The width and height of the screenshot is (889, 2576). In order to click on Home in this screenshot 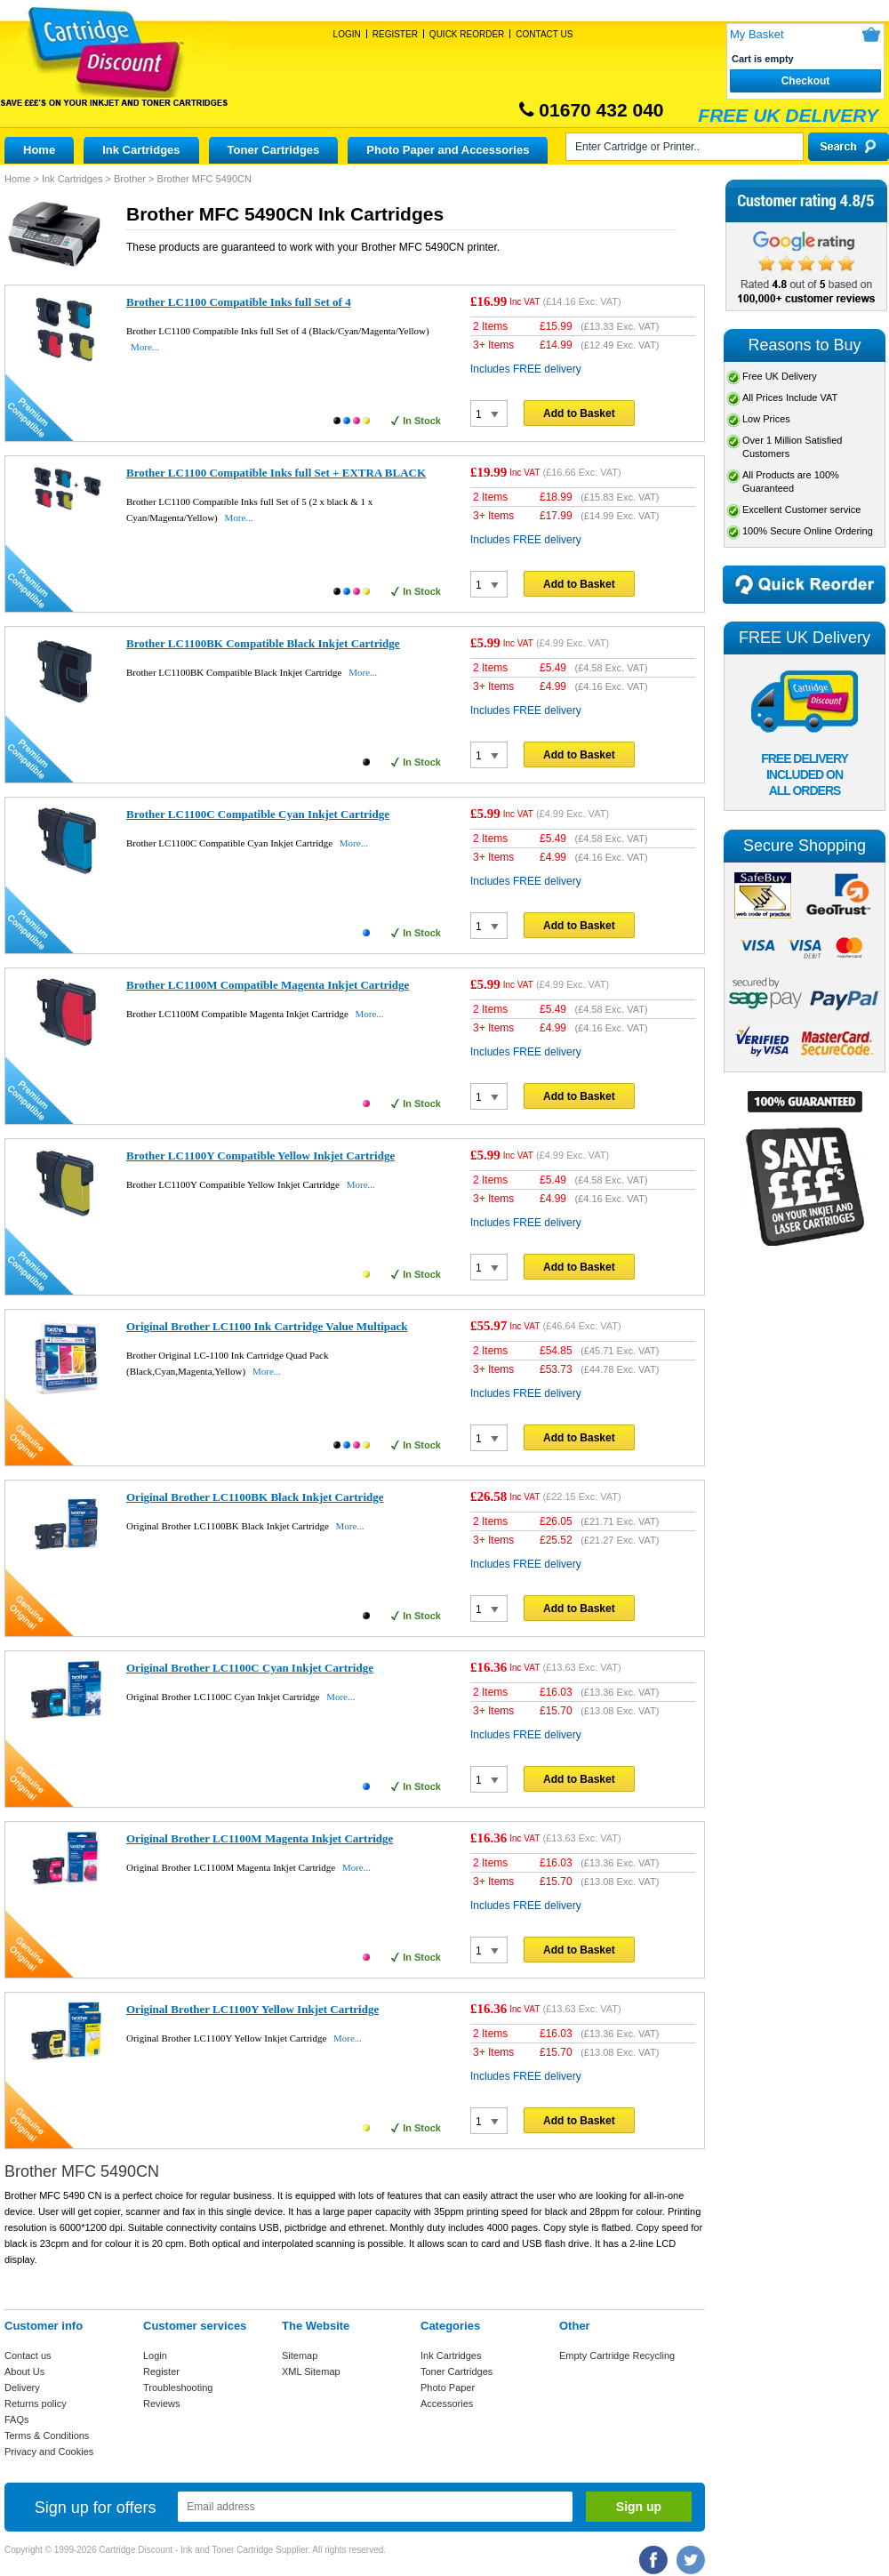, I will do `click(39, 149)`.